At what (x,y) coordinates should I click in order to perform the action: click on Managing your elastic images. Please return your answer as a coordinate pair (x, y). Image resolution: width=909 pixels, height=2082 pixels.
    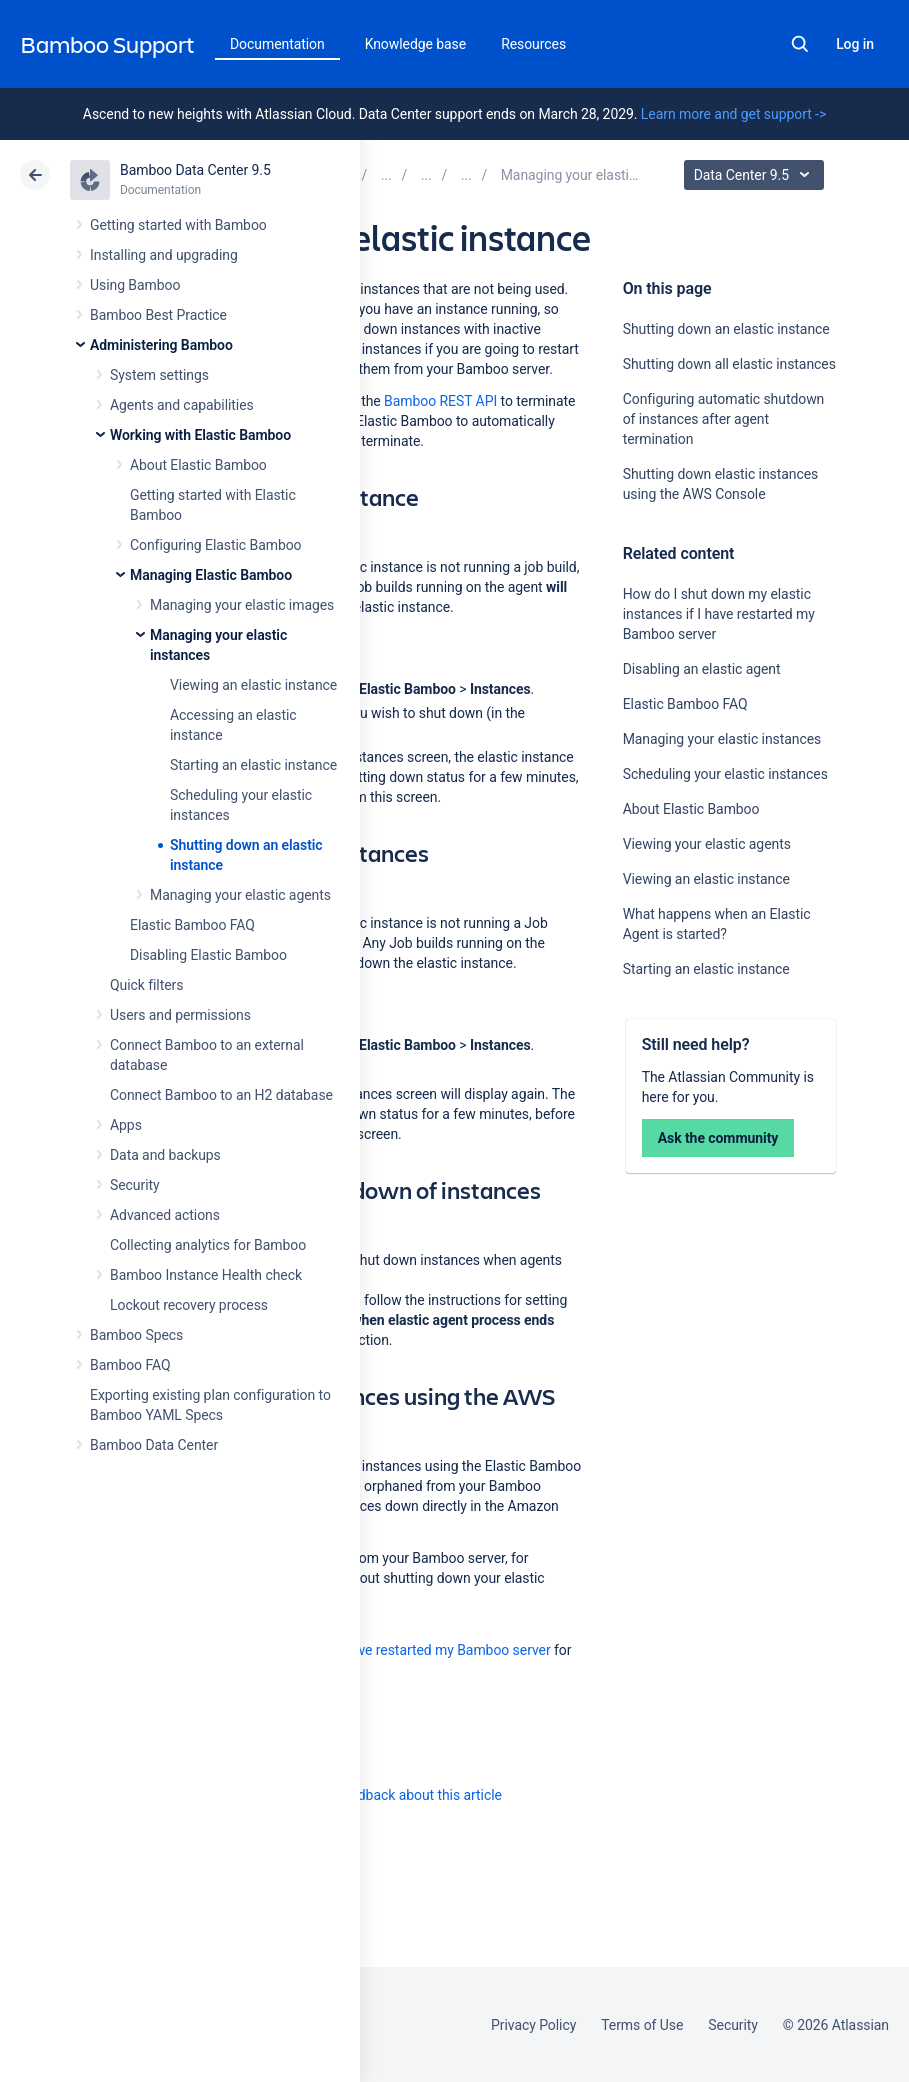
    Looking at the image, I should click on (242, 605).